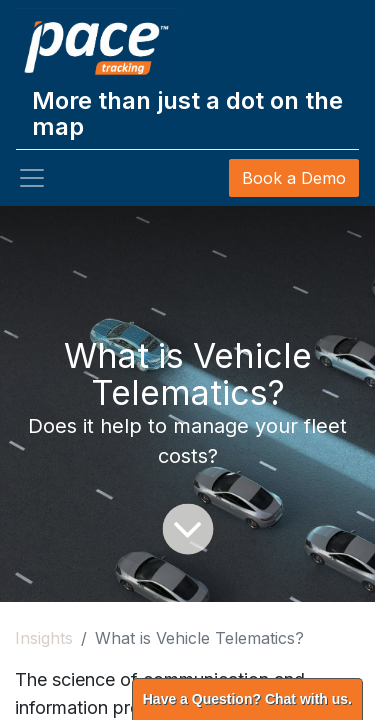 The height and width of the screenshot is (720, 375). Describe the element at coordinates (44, 638) in the screenshot. I see `Insights` at that location.